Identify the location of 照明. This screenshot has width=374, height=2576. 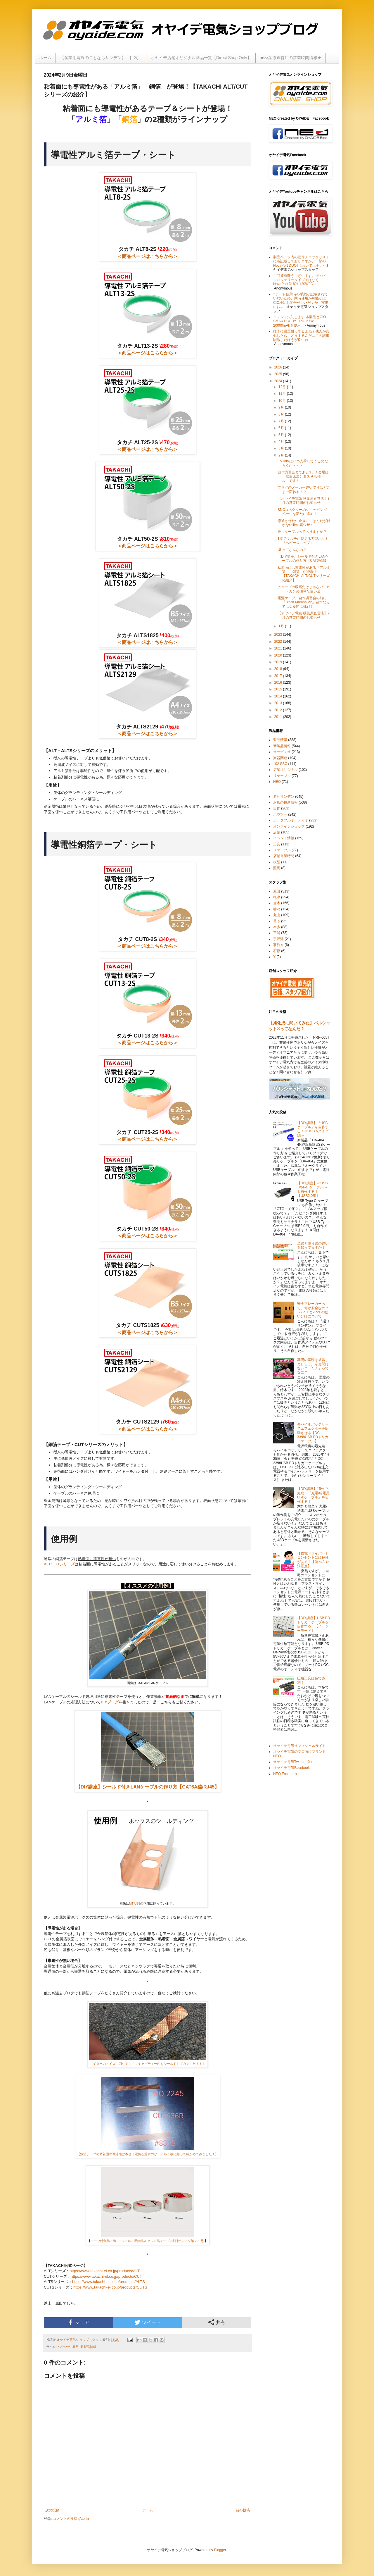
(276, 868).